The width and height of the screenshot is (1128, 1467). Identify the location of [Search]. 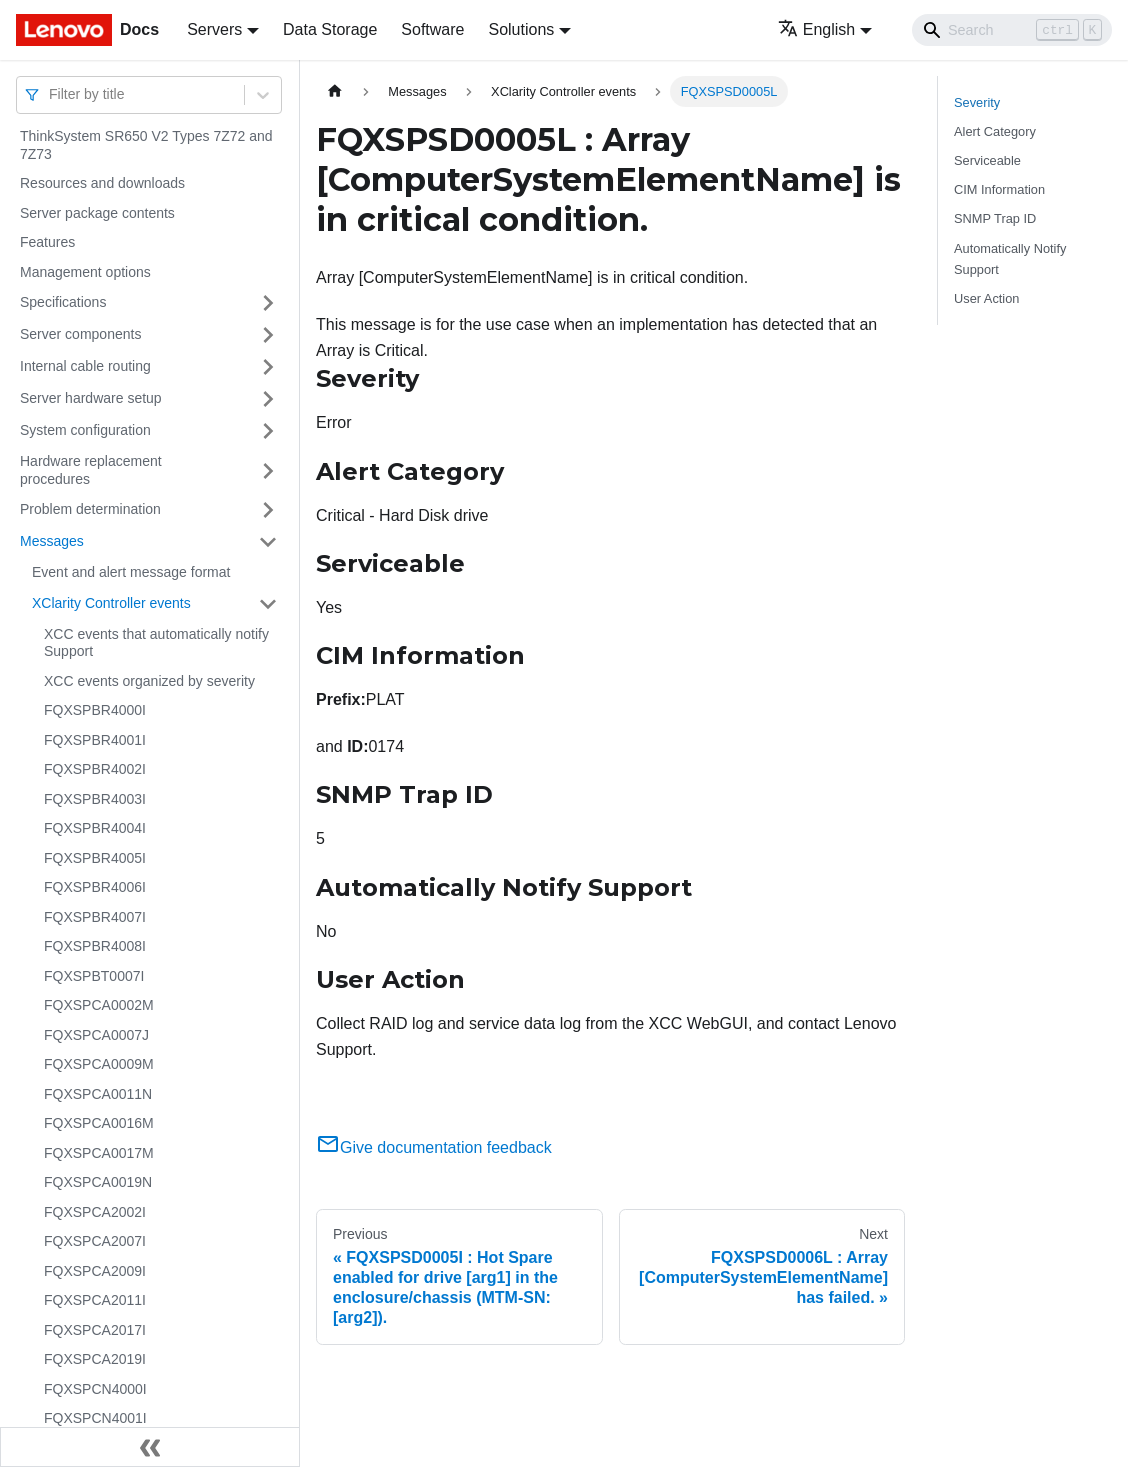
(1012, 30).